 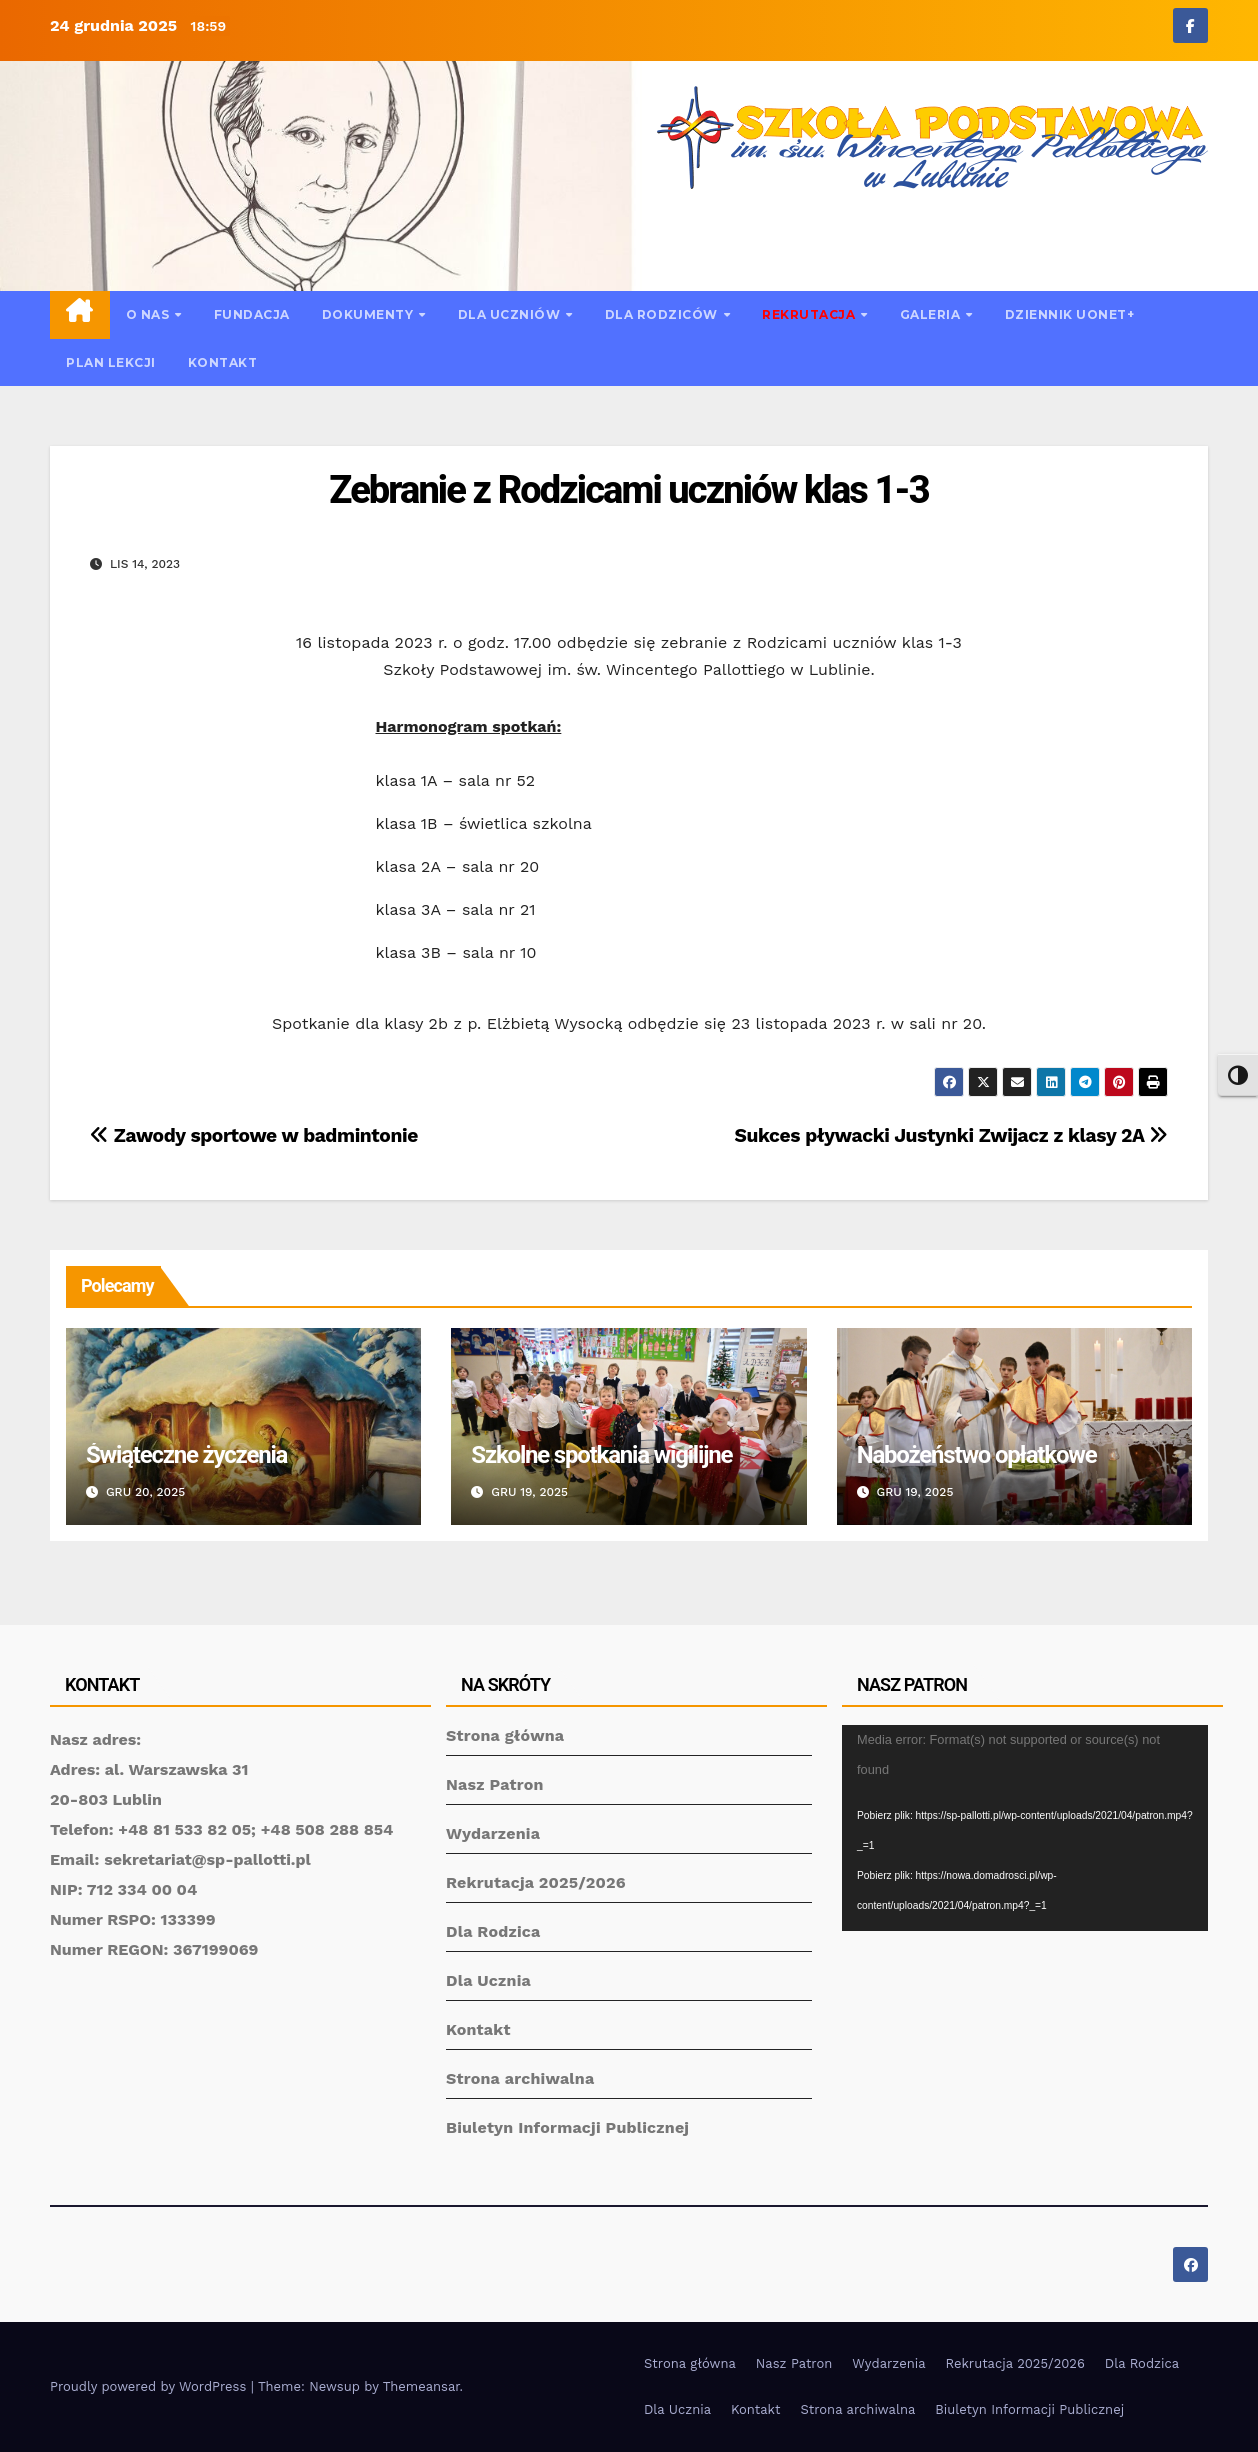 What do you see at coordinates (536, 1882) in the screenshot?
I see `Rekrutacja 2025/2026` at bounding box center [536, 1882].